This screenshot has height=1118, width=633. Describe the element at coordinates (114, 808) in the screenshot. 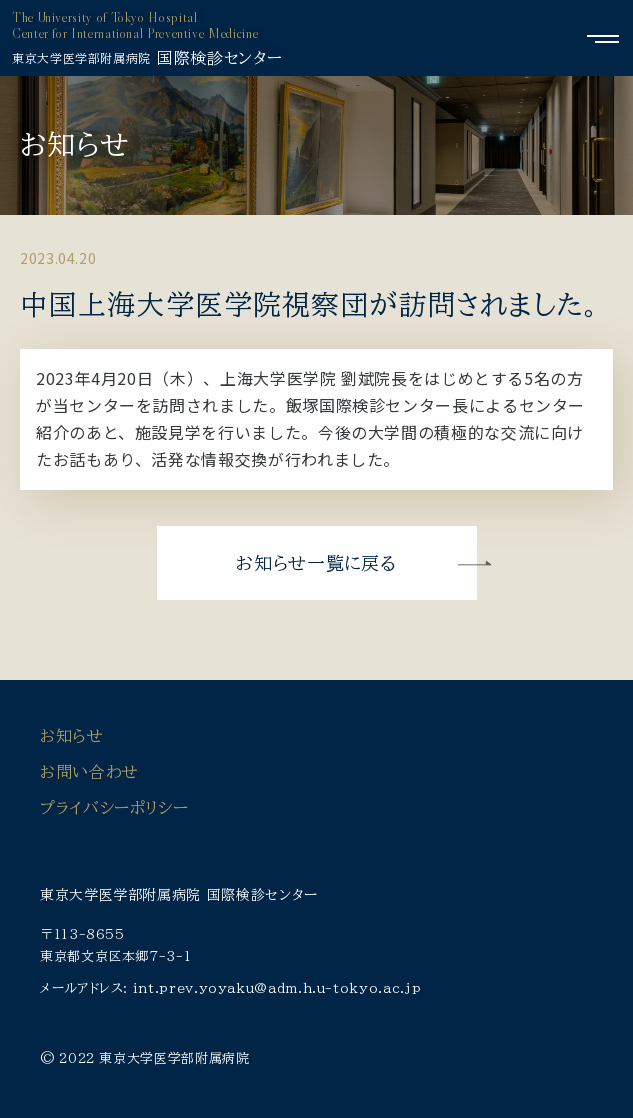

I see `プライバシーポリシー` at that location.